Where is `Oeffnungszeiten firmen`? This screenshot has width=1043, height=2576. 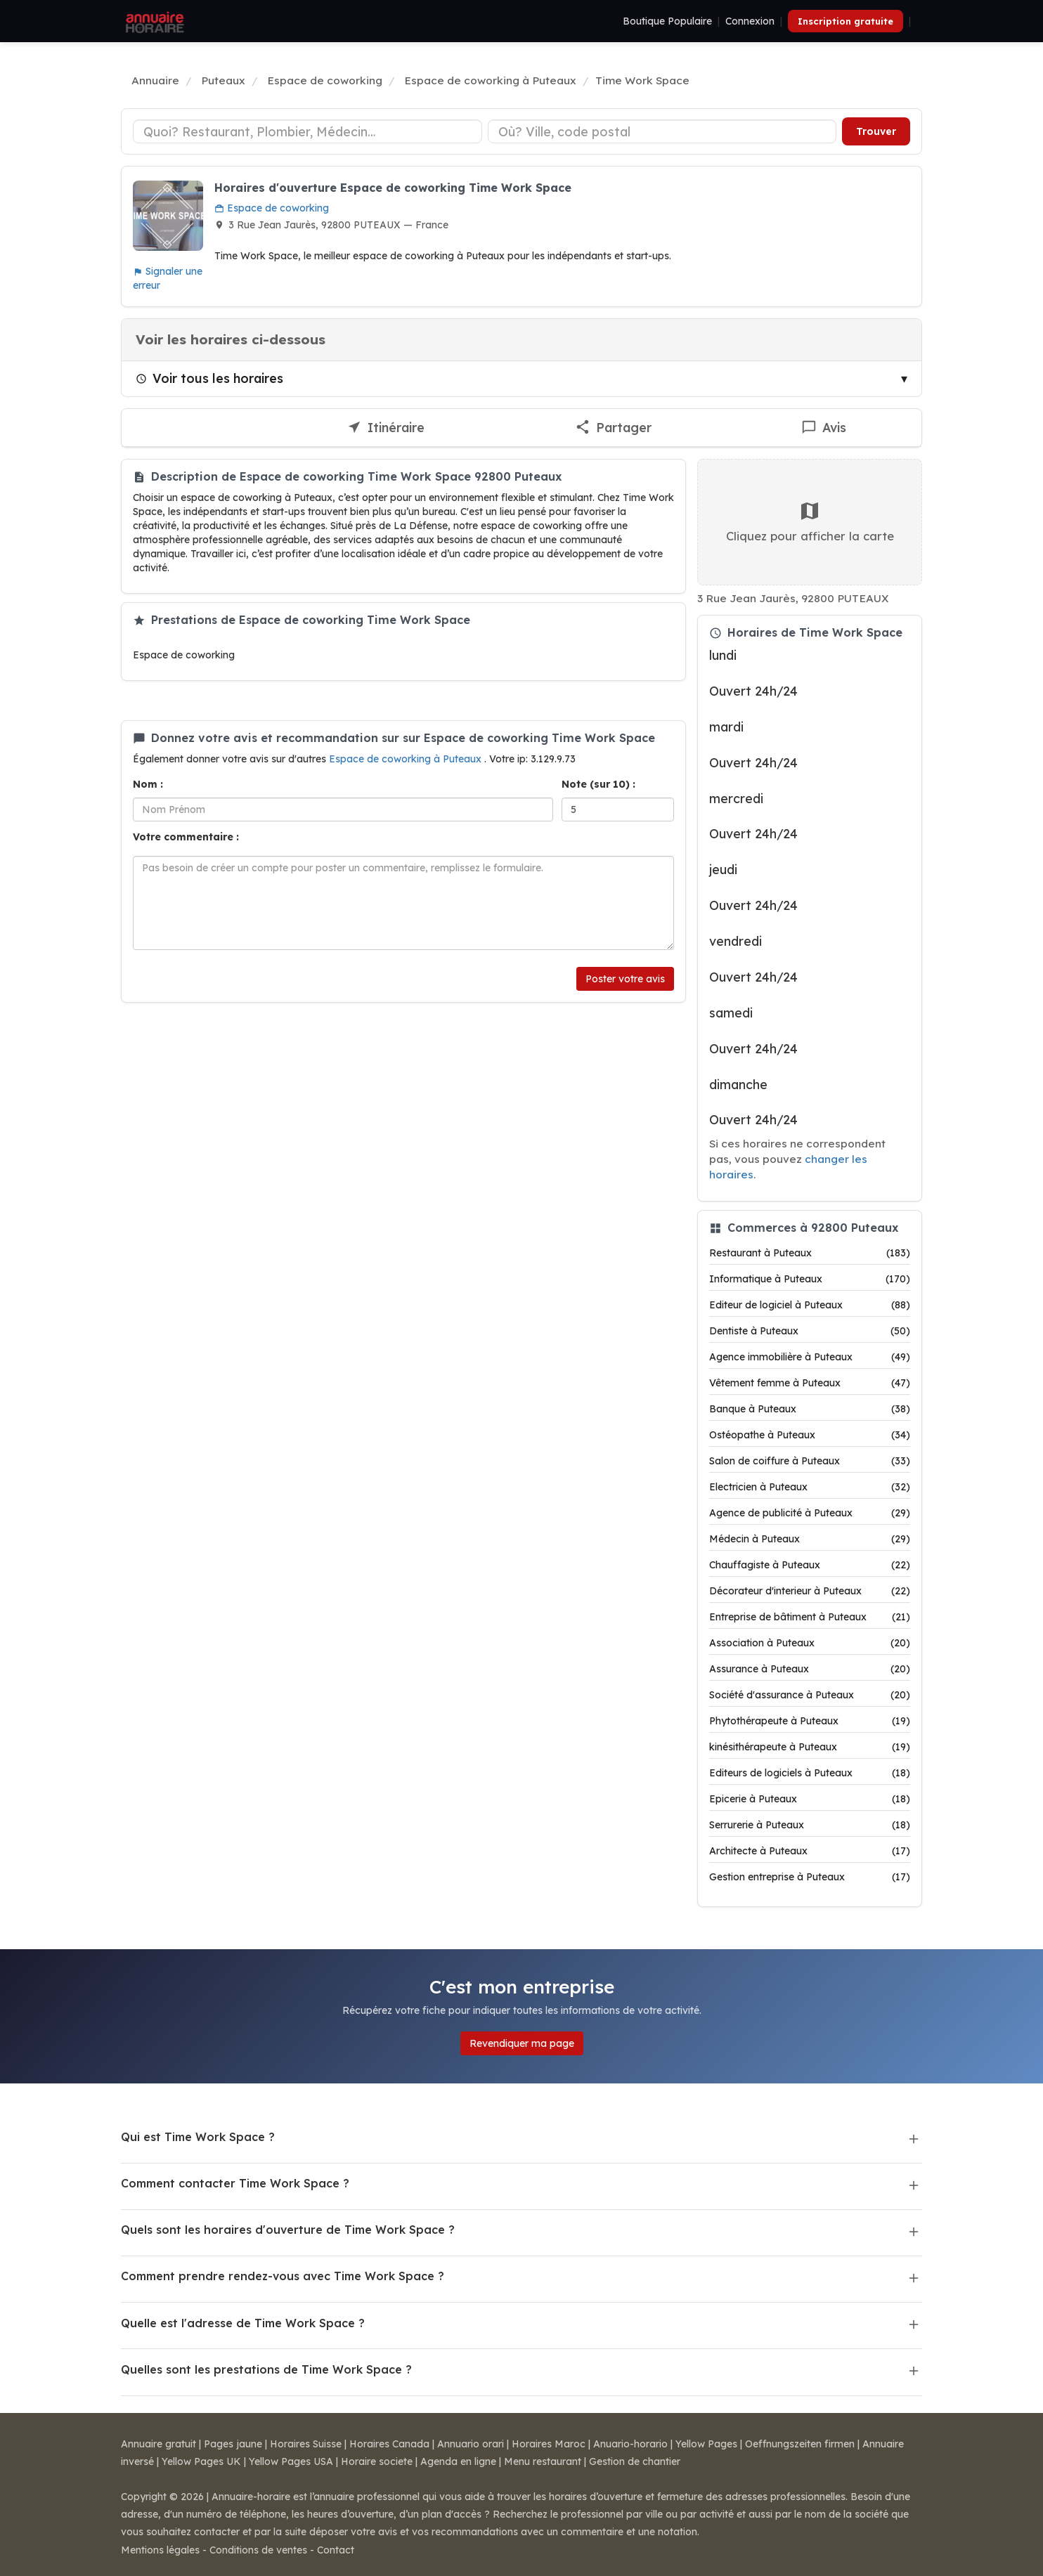 Oeffnungszeiten firmen is located at coordinates (800, 2444).